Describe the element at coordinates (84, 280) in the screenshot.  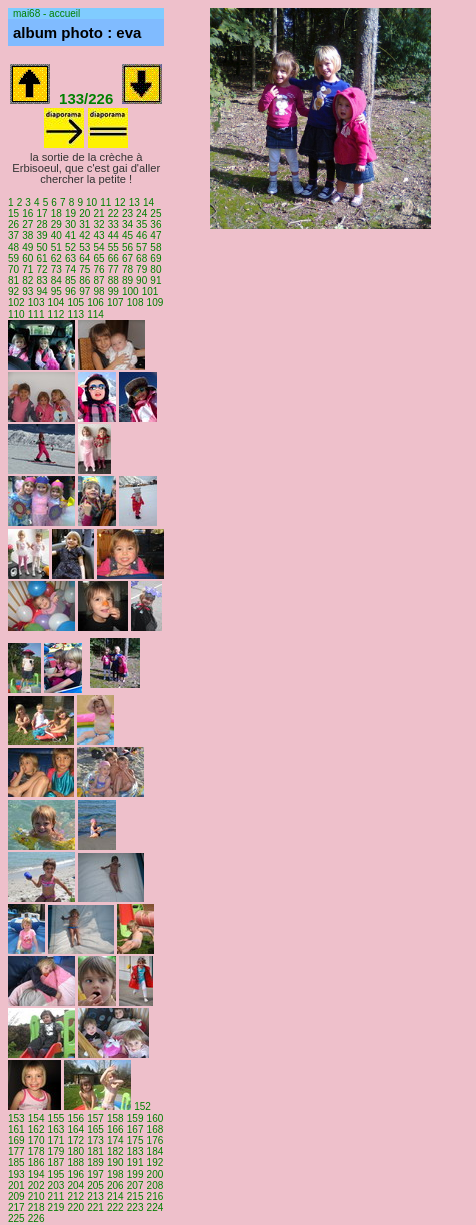
I see `86` at that location.